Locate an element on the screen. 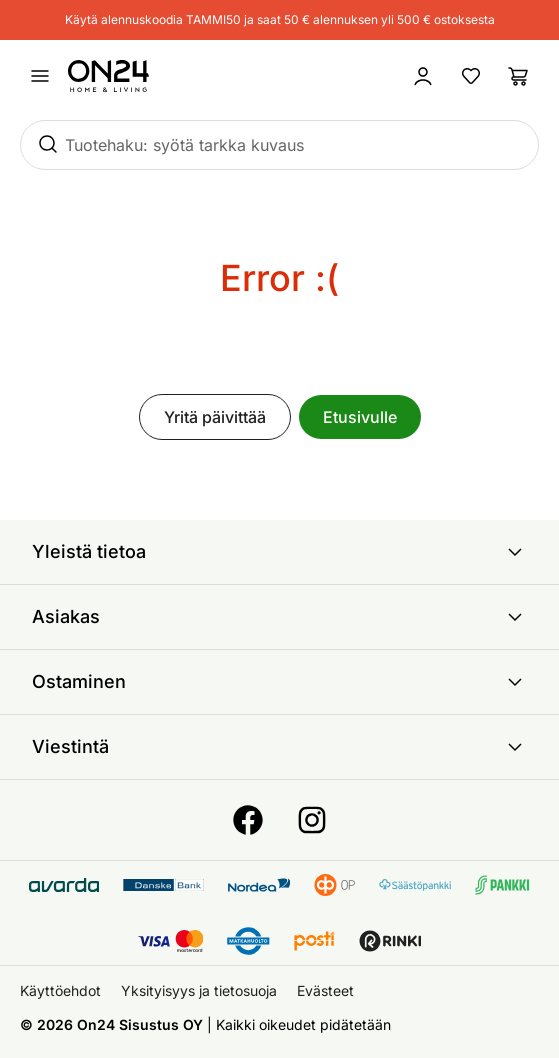 The width and height of the screenshot is (559, 1058). [Avaa valikko] is located at coordinates (40, 76).